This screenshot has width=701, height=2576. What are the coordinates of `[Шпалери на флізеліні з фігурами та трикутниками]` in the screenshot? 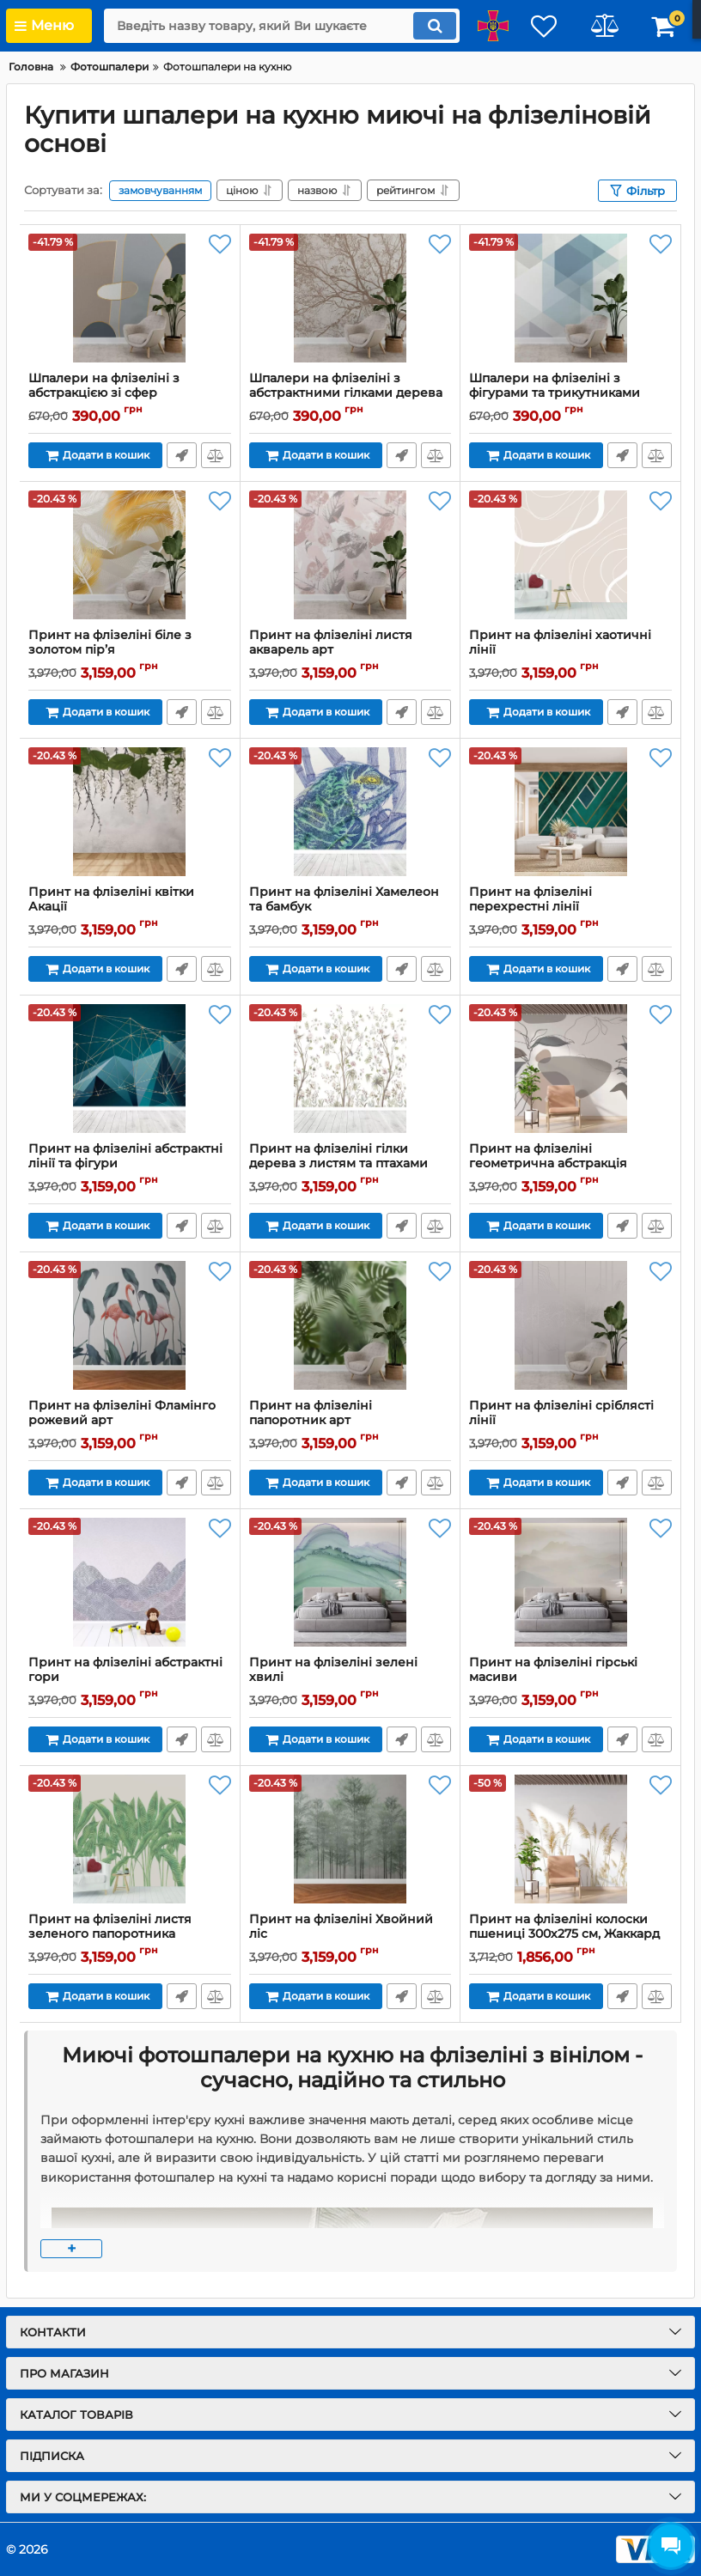 It's located at (570, 298).